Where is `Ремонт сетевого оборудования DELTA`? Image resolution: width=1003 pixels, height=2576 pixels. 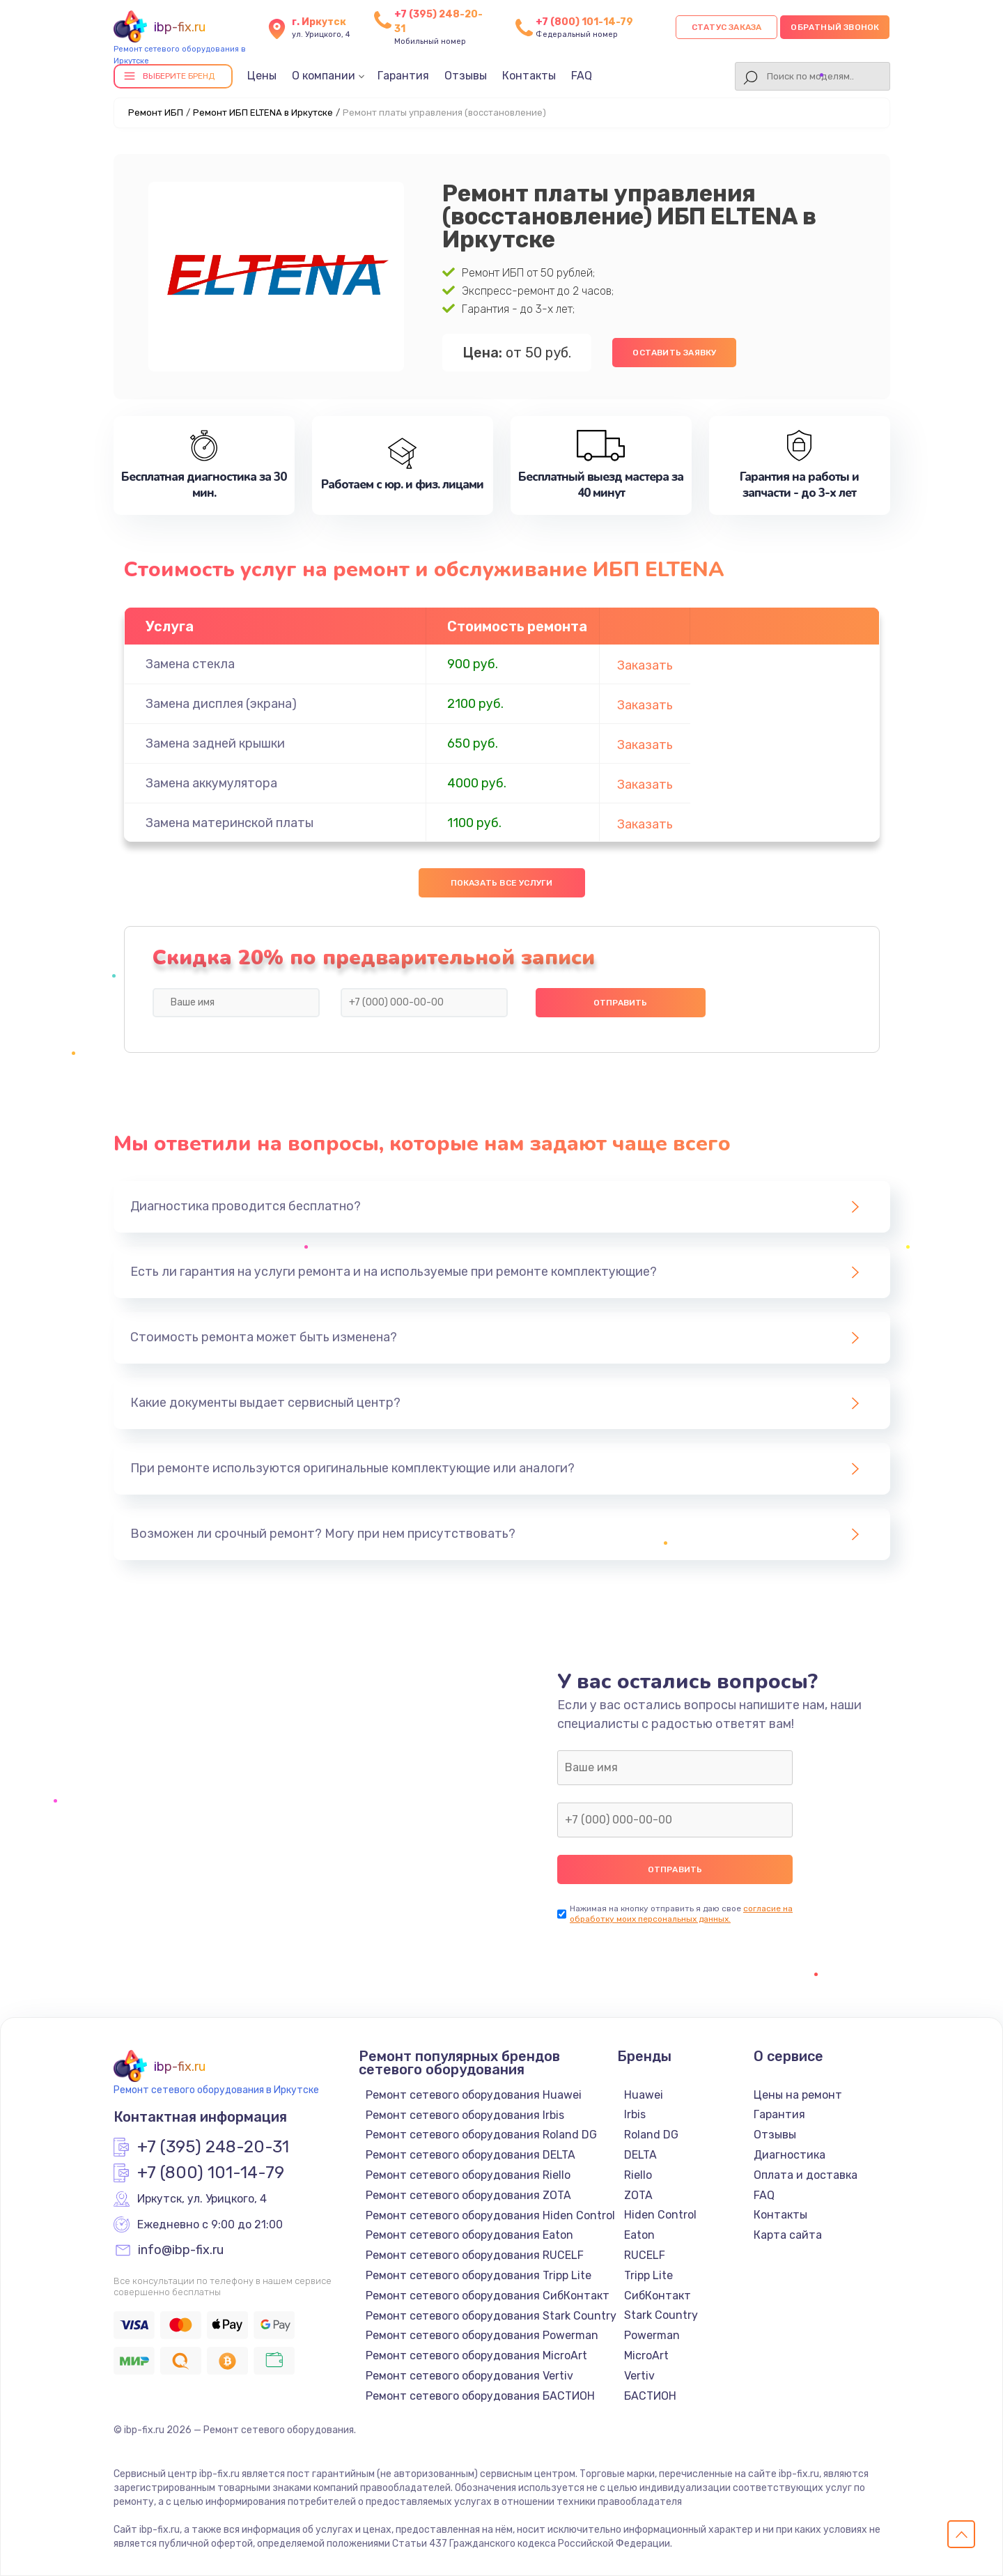 Ремонт сетевого оборудования DELTA is located at coordinates (470, 2154).